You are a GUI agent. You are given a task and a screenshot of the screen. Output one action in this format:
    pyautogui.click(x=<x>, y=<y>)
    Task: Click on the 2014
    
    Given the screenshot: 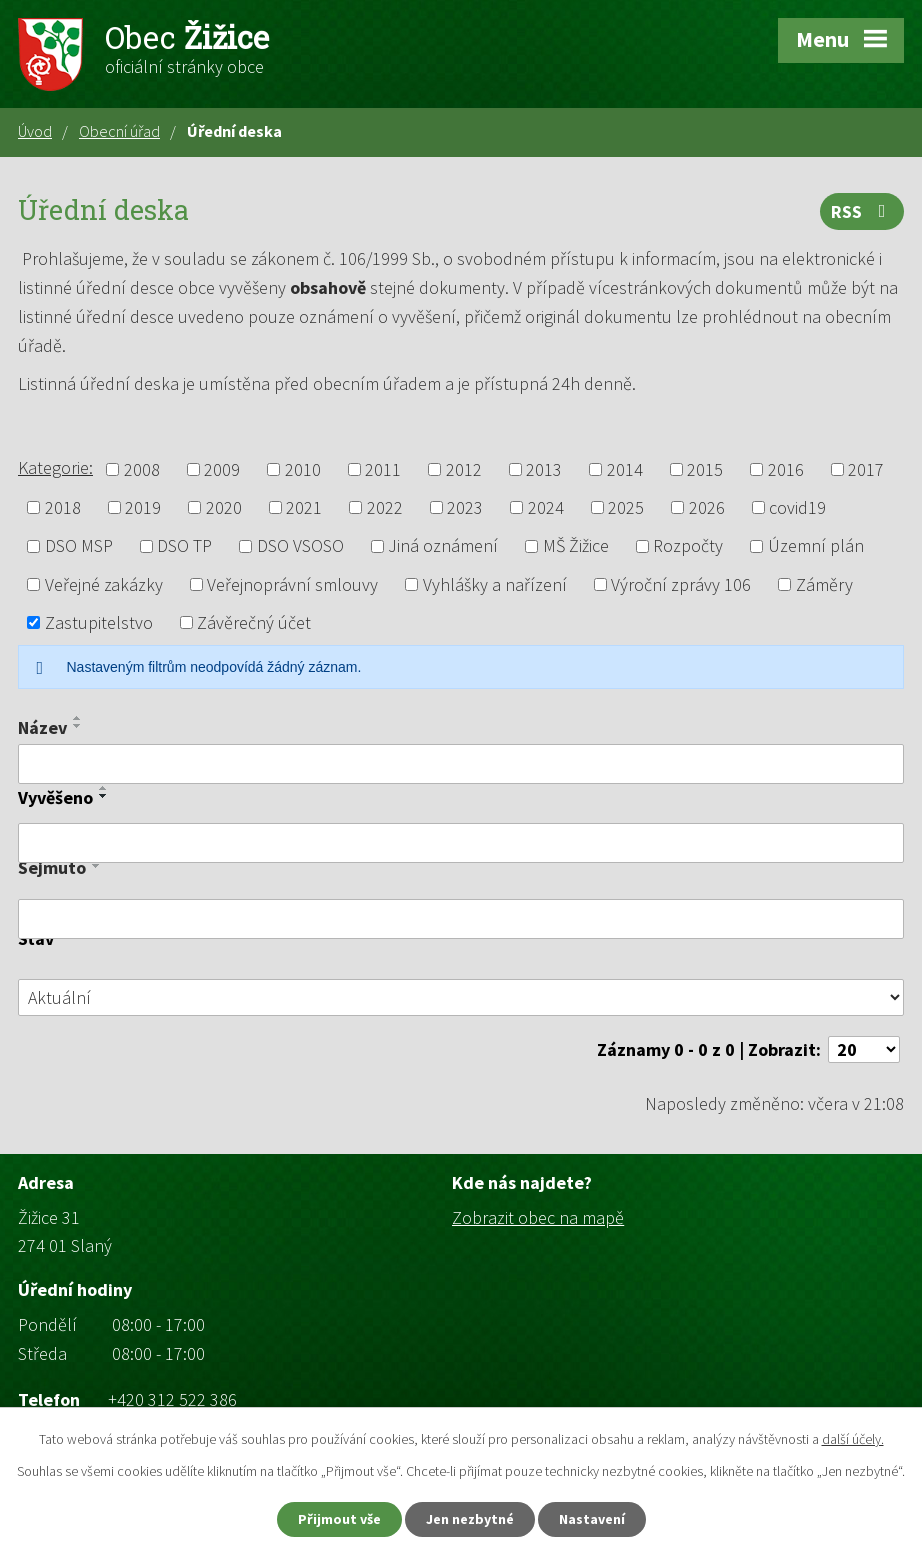 What is the action you would take?
    pyautogui.click(x=625, y=469)
    